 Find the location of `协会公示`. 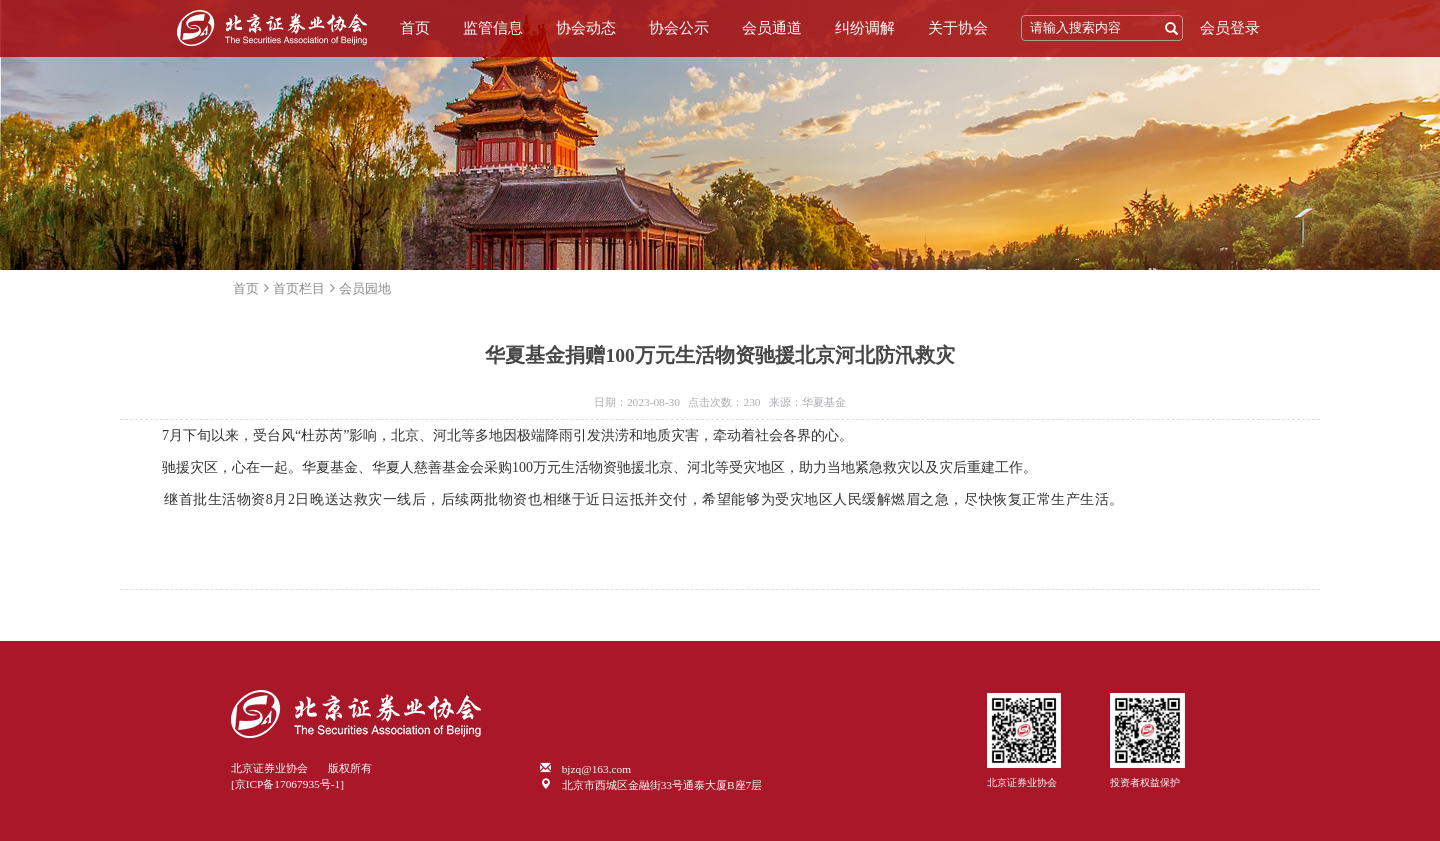

协会公示 is located at coordinates (679, 28).